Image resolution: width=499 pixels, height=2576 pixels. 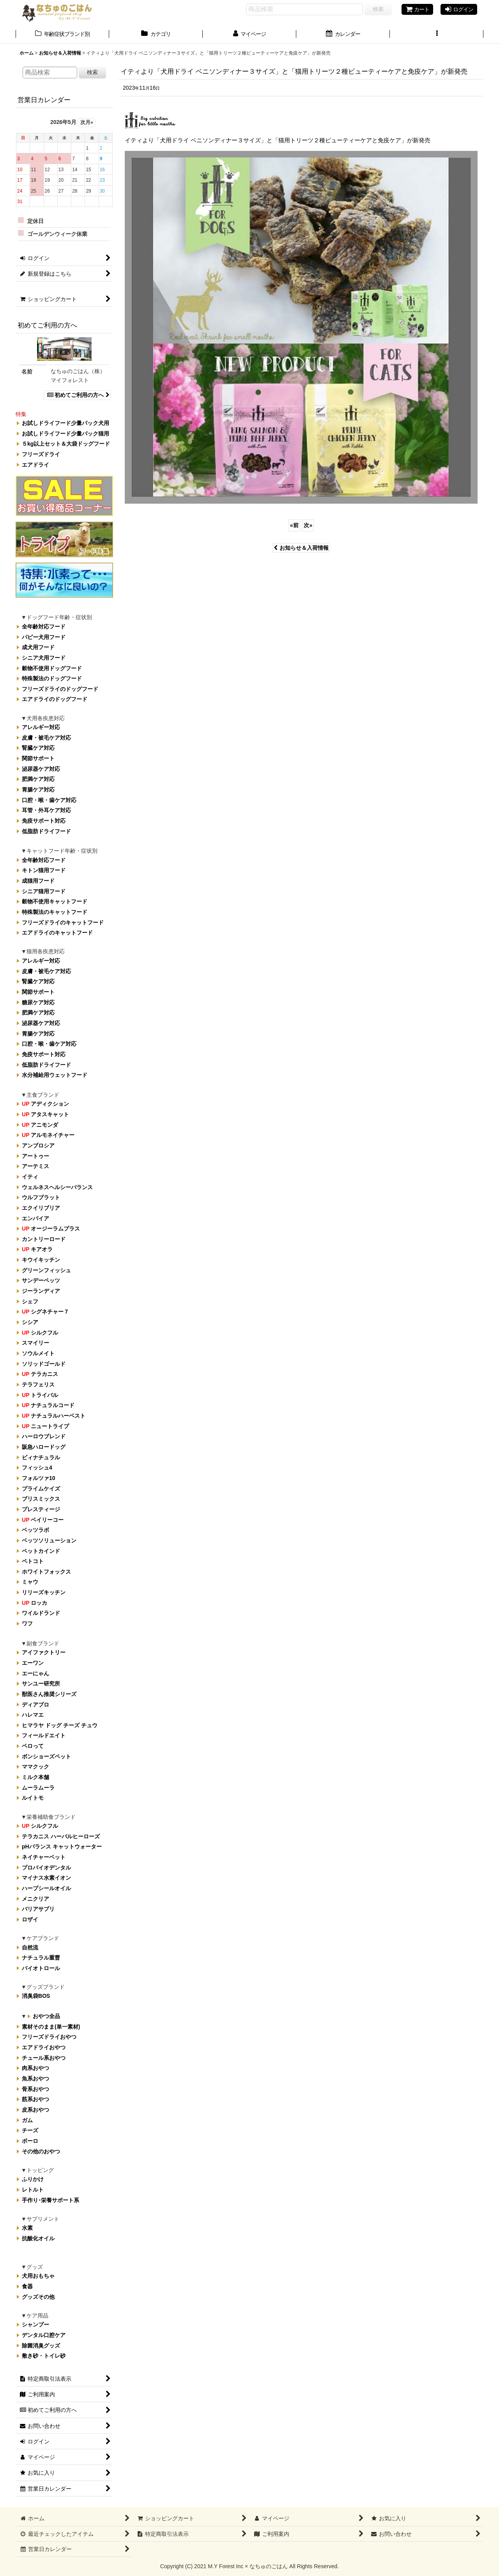 I want to click on ミャウ, so click(x=30, y=1582).